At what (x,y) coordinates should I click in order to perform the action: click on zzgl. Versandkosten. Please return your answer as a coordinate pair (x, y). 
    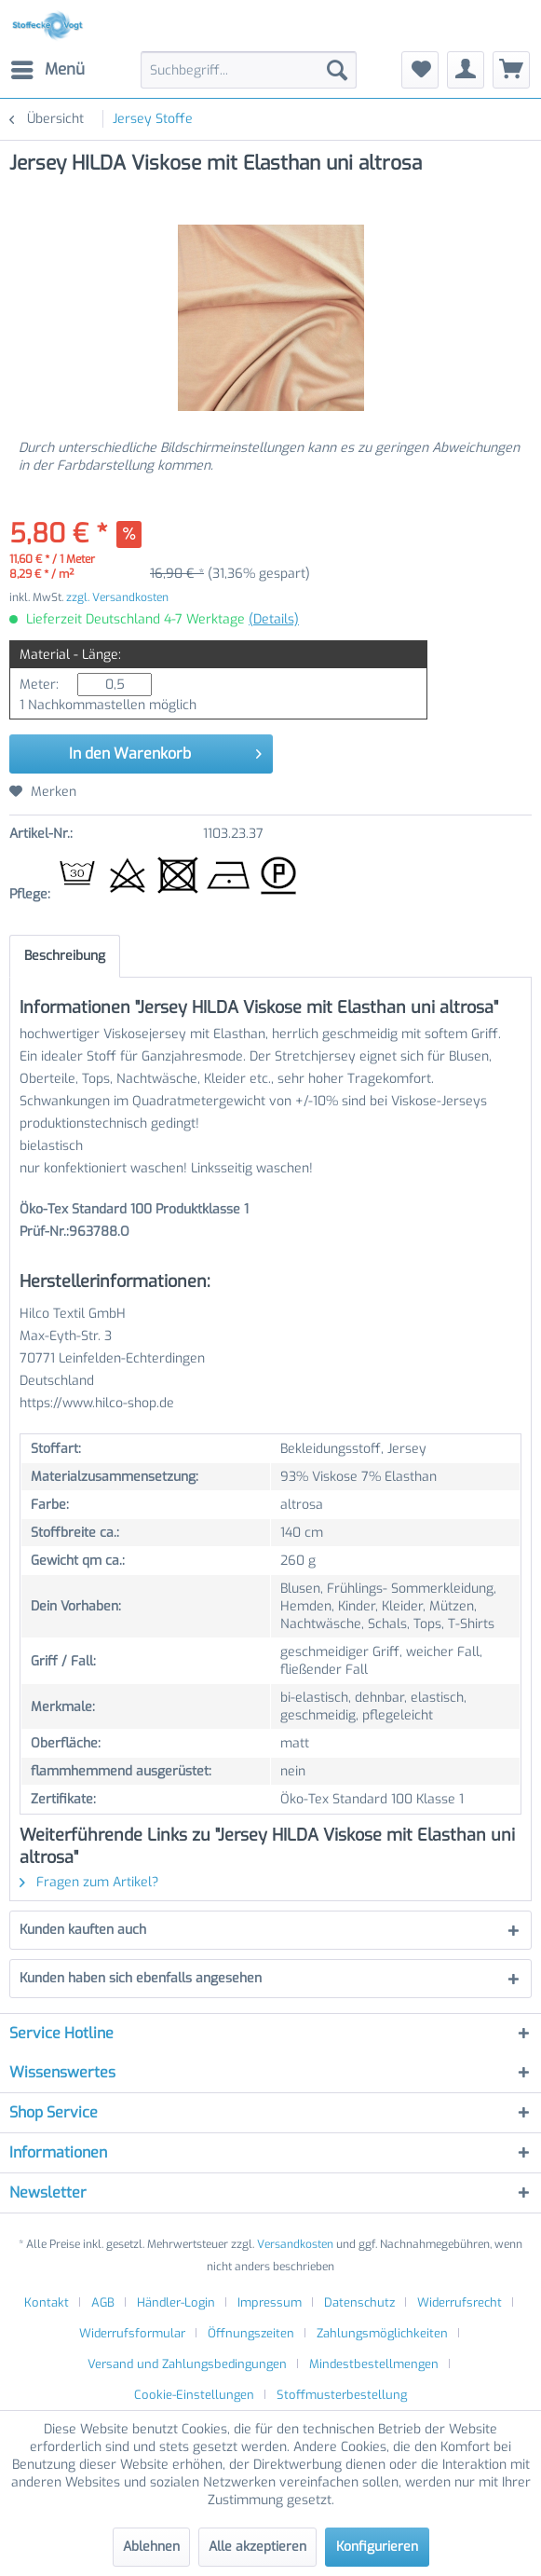
    Looking at the image, I should click on (117, 597).